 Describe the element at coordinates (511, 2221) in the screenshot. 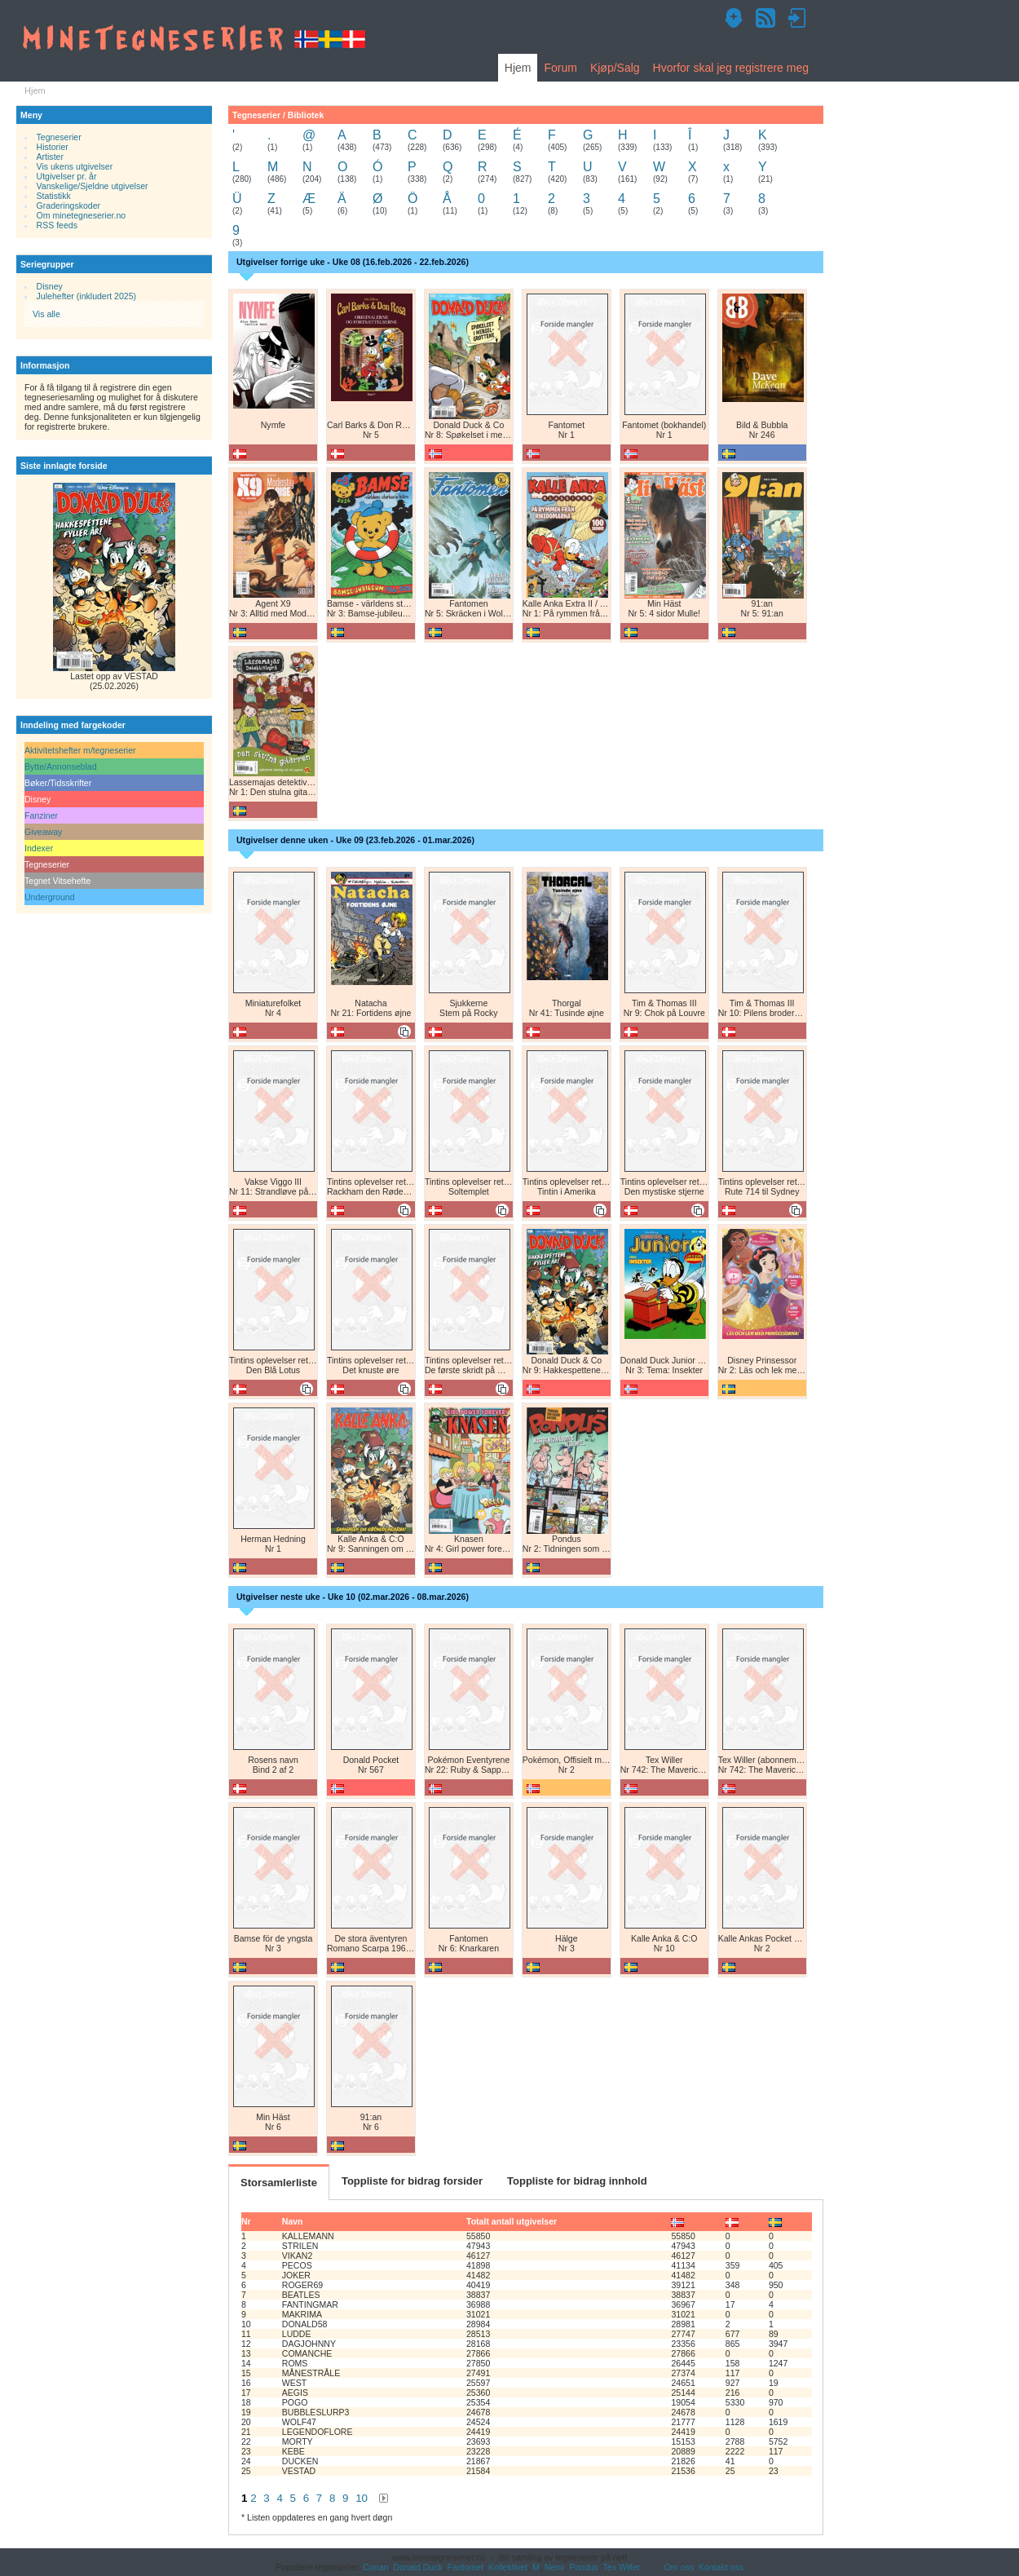

I see `Totalt antall utgivelser` at that location.